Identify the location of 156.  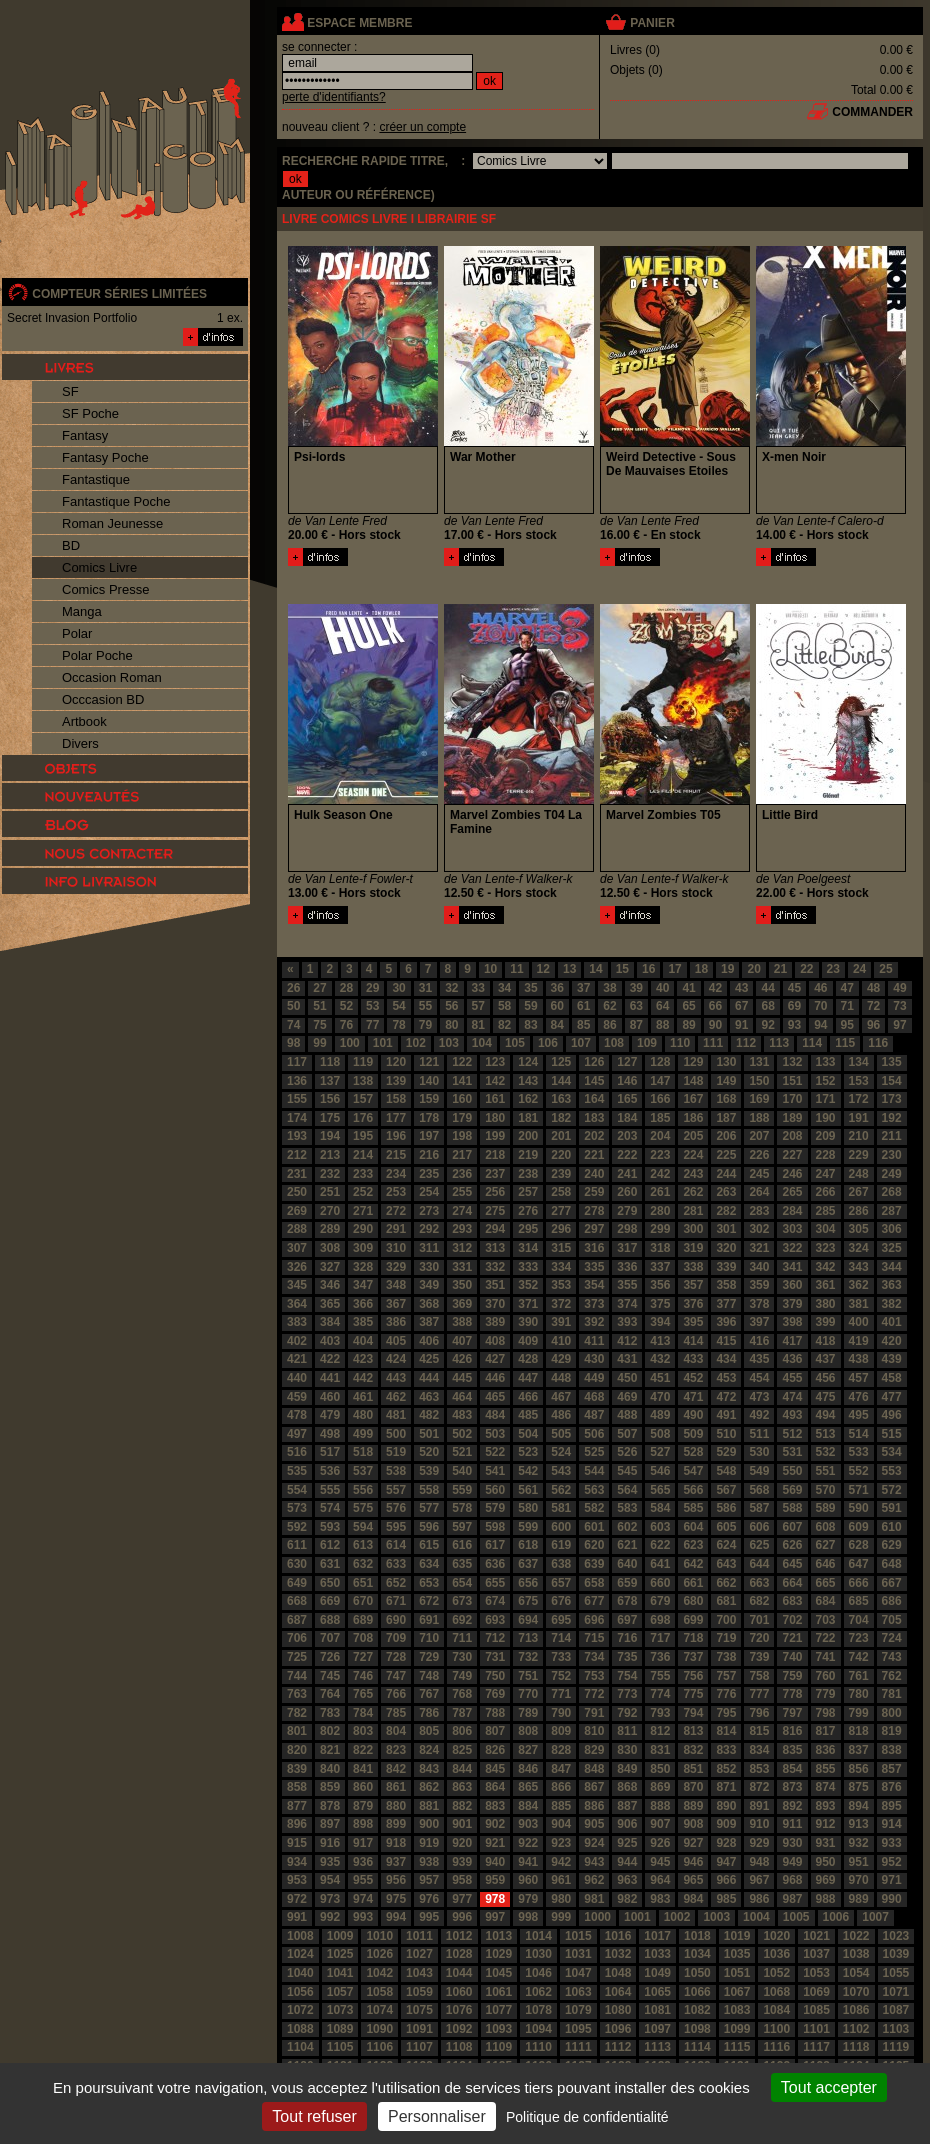
(330, 1099).